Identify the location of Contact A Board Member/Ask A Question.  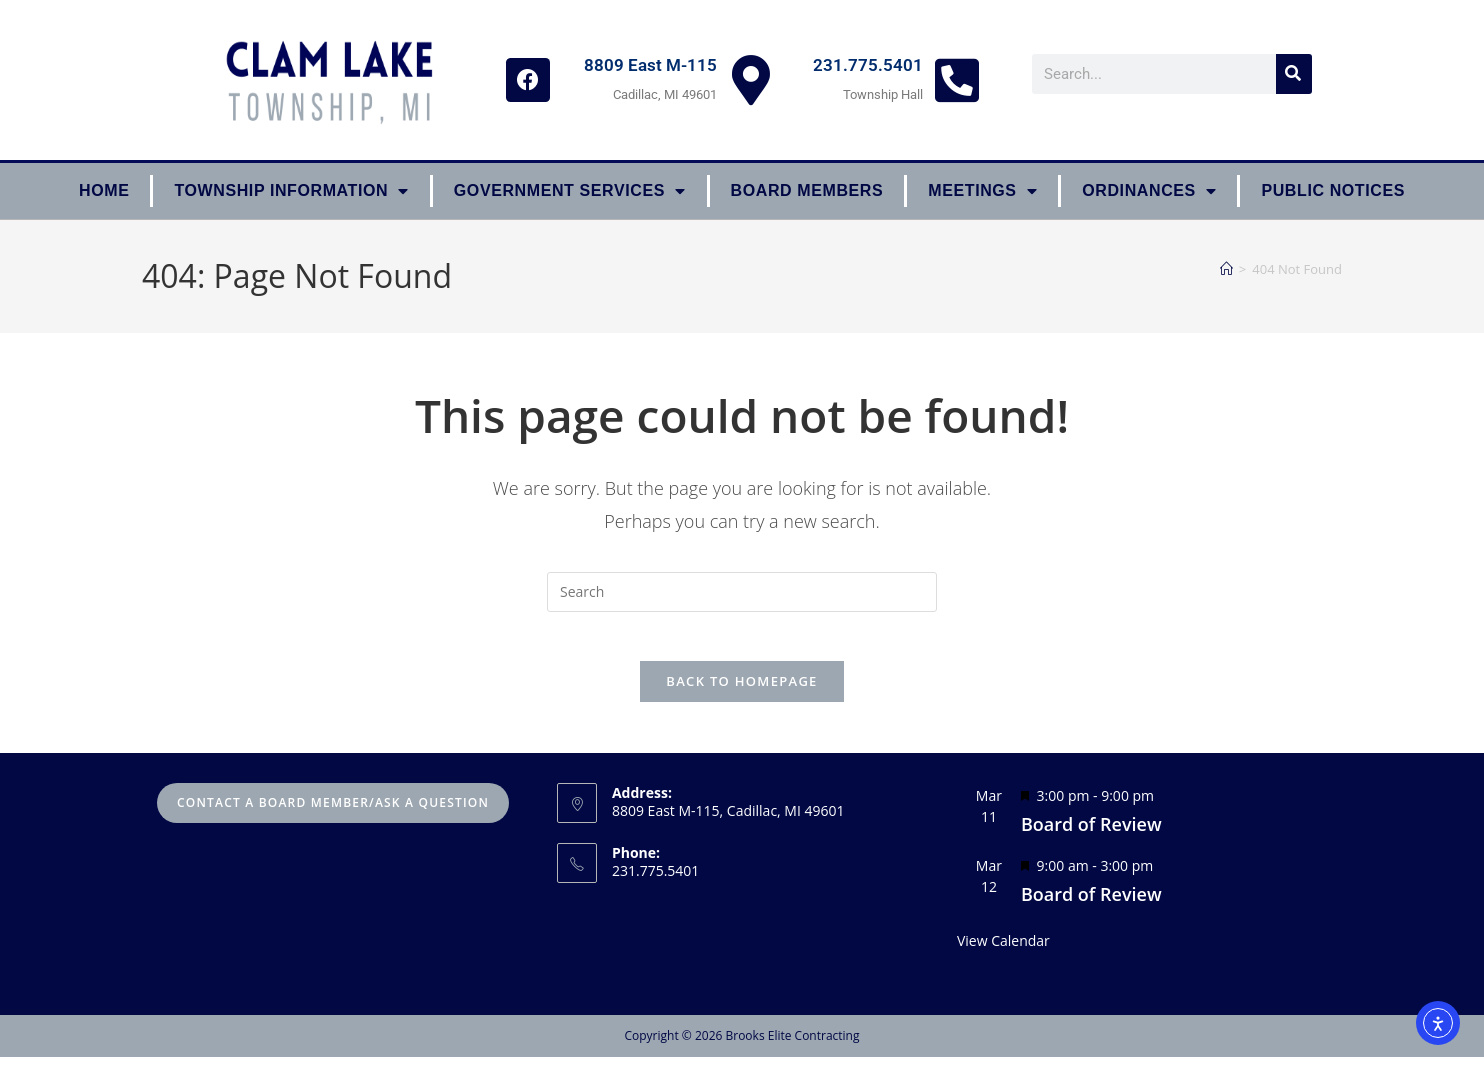
(333, 814).